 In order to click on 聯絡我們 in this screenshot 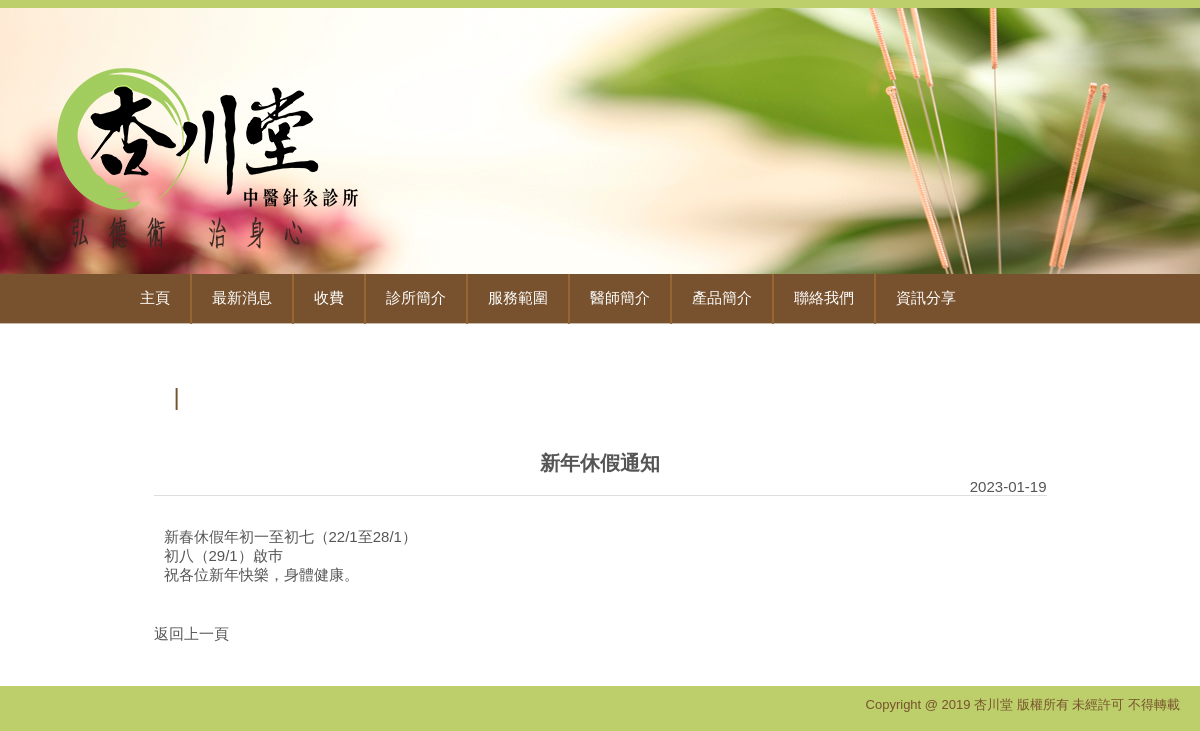, I will do `click(824, 298)`.